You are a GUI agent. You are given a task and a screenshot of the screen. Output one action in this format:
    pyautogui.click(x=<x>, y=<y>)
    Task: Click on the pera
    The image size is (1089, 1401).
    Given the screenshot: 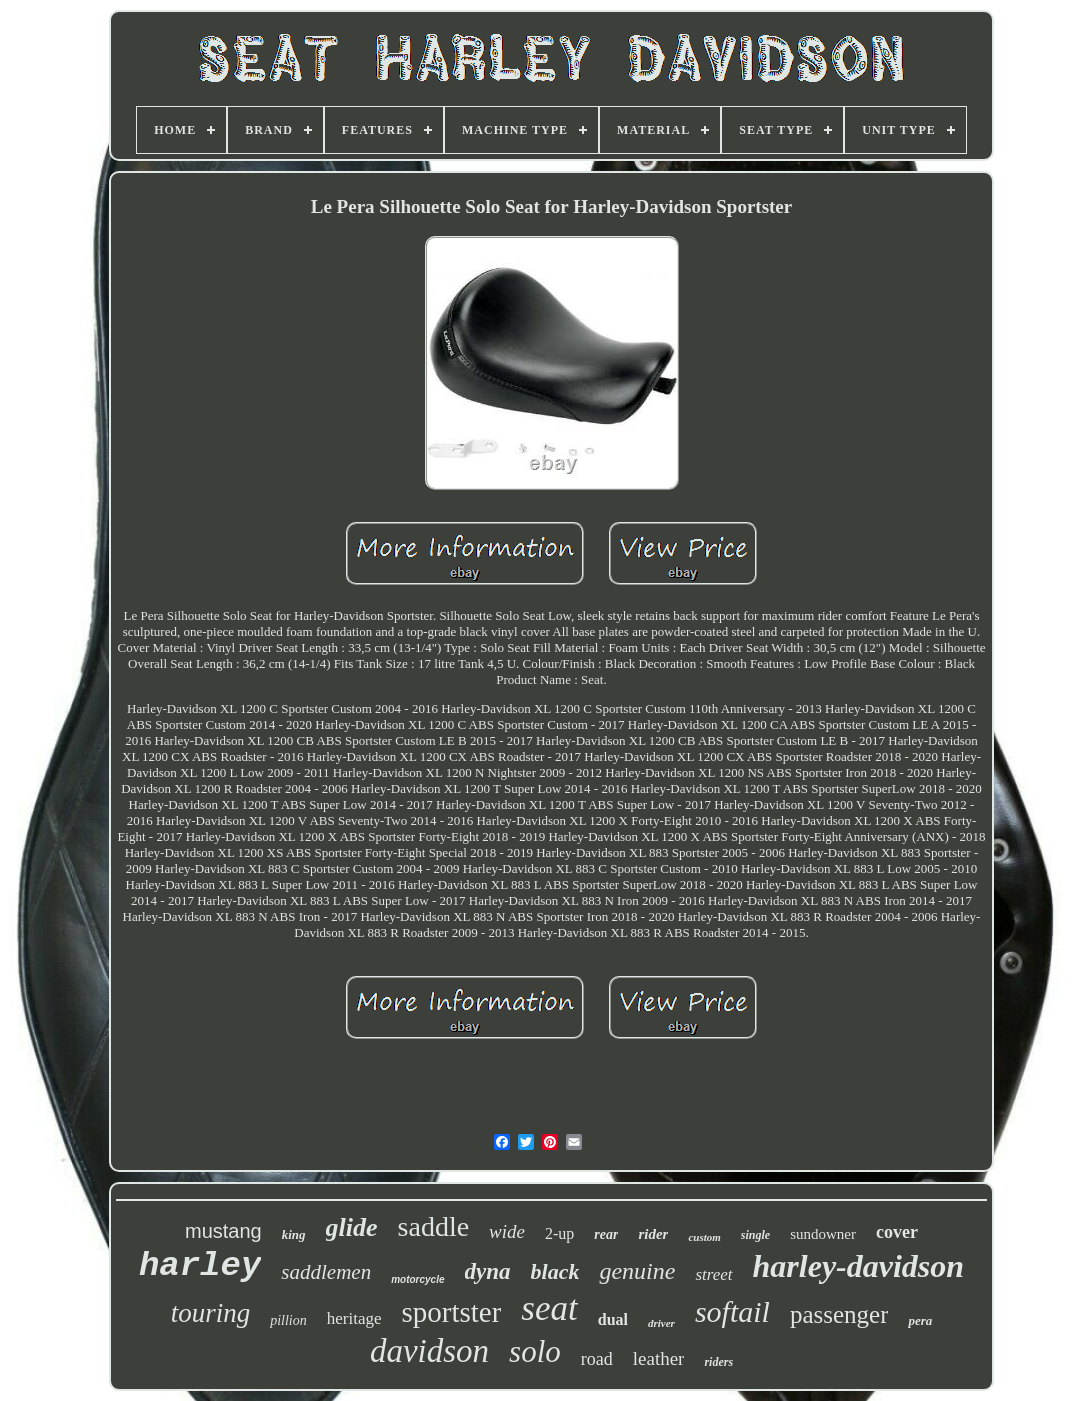 What is the action you would take?
    pyautogui.click(x=920, y=1320)
    